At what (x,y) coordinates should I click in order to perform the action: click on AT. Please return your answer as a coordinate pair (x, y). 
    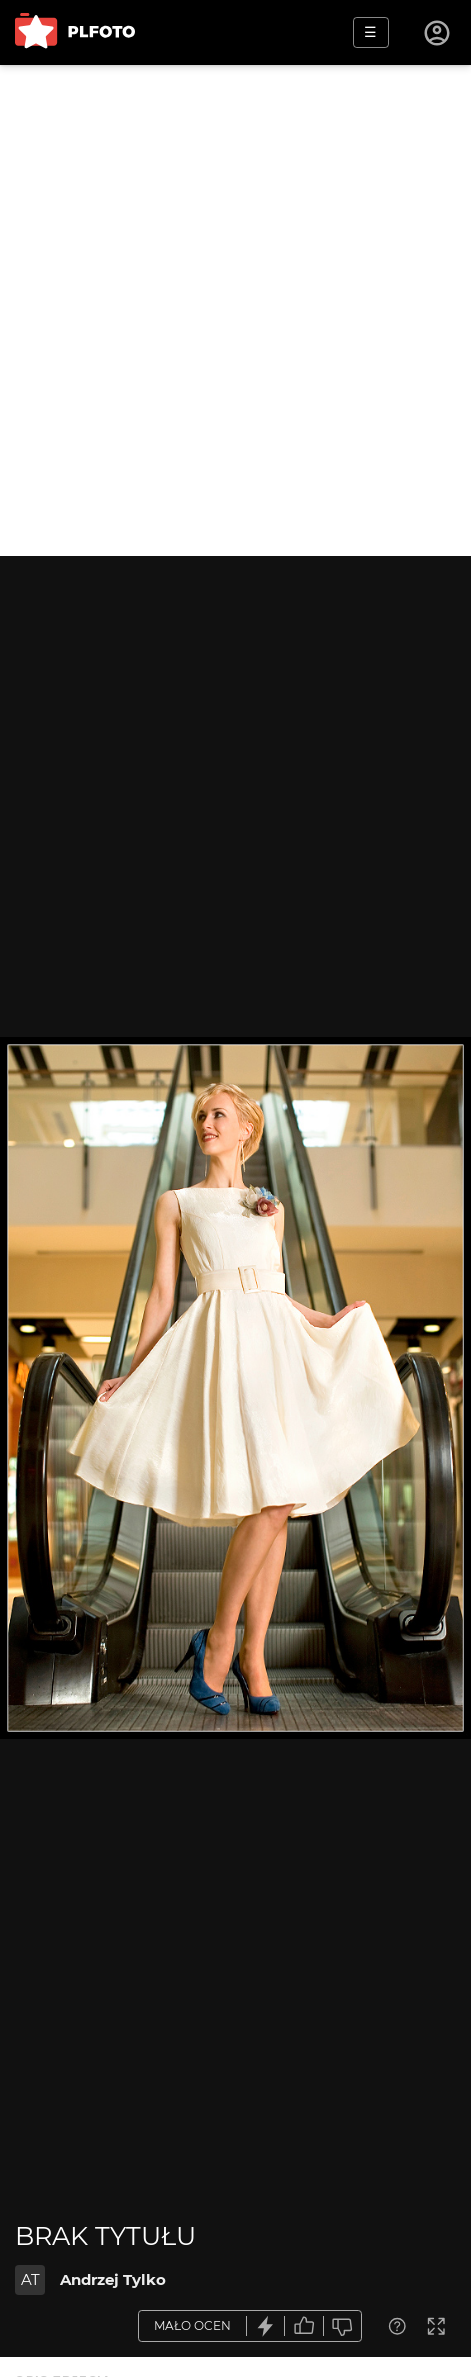
    Looking at the image, I should click on (30, 2279).